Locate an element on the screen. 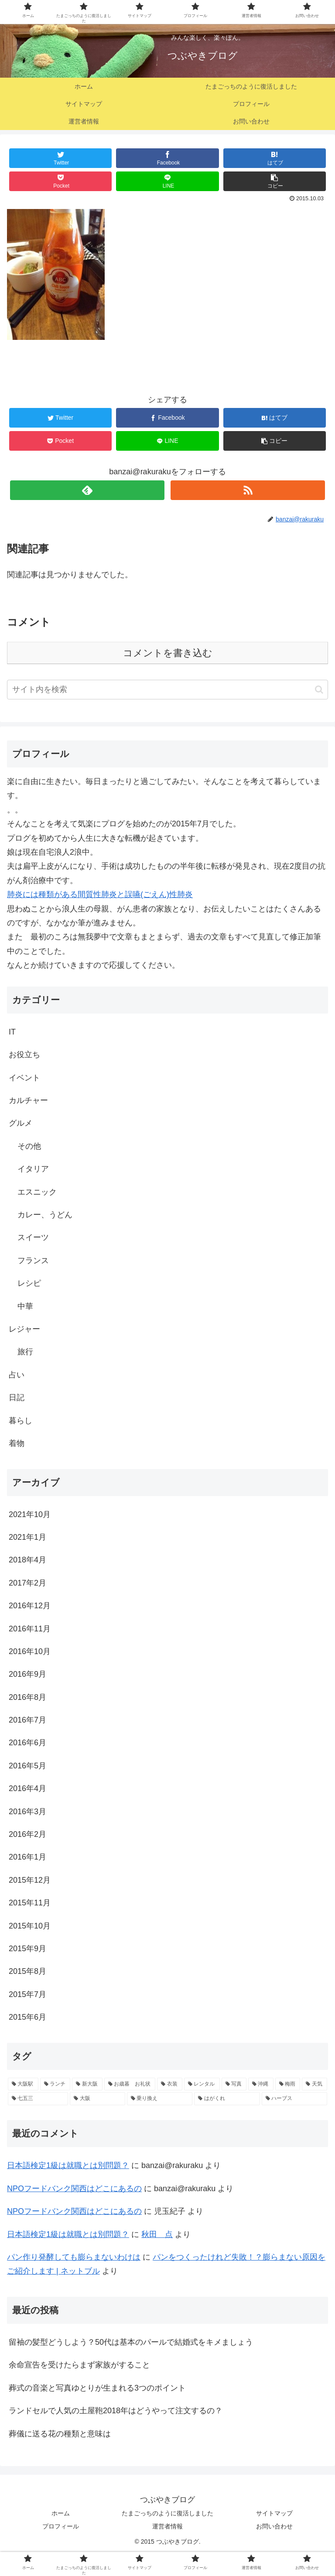 The width and height of the screenshot is (335, 2576). たまごっちのように復活しました is located at coordinates (167, 2513).